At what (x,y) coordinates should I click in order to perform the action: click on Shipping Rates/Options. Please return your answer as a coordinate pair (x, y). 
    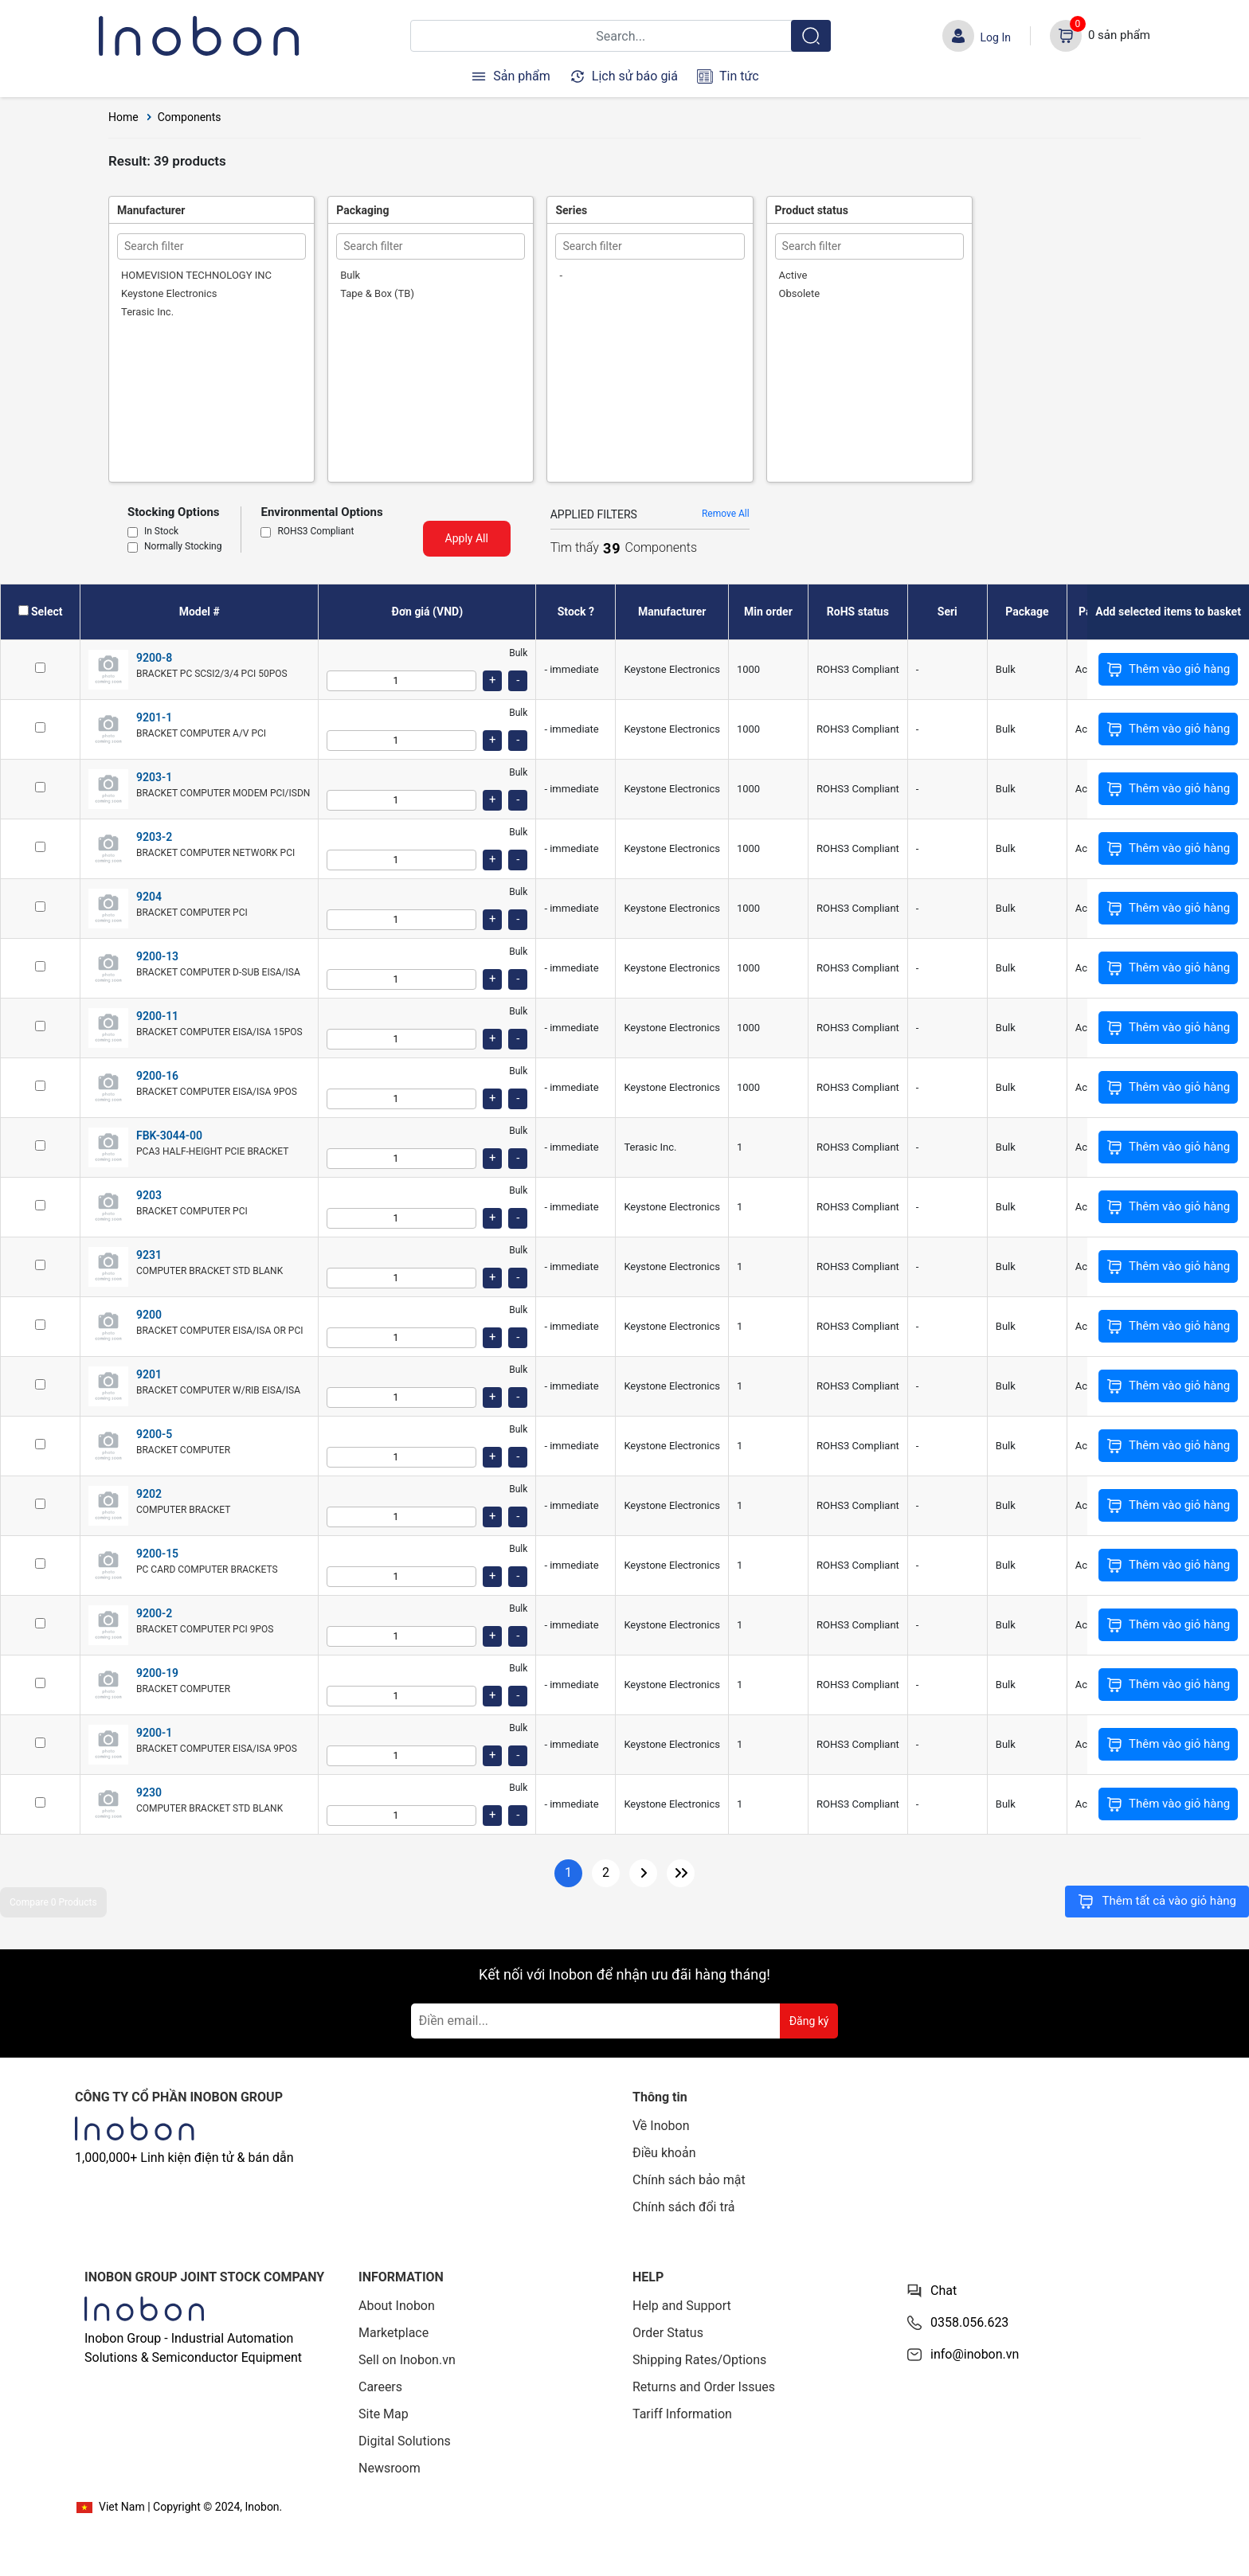
    Looking at the image, I should click on (699, 2359).